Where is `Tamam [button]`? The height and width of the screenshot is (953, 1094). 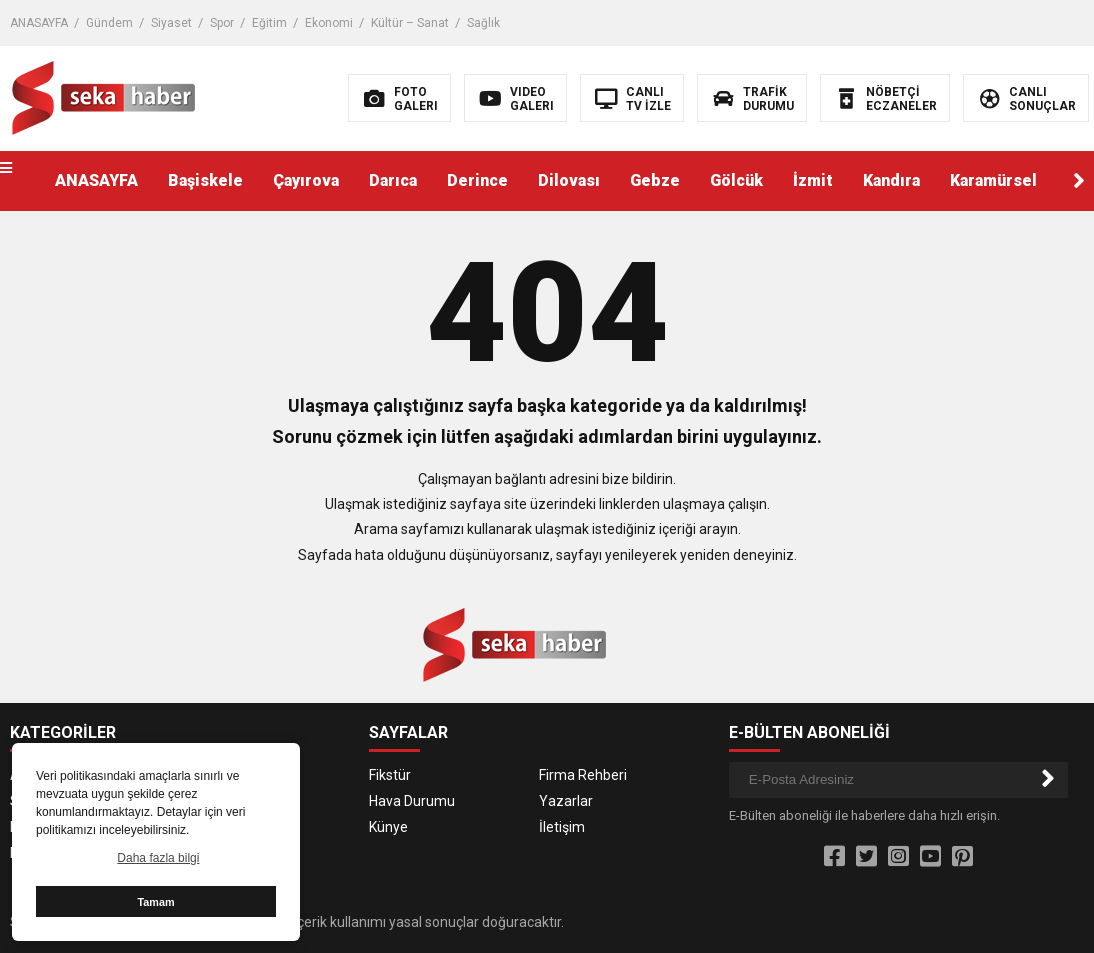
Tamam [button] is located at coordinates (155, 902).